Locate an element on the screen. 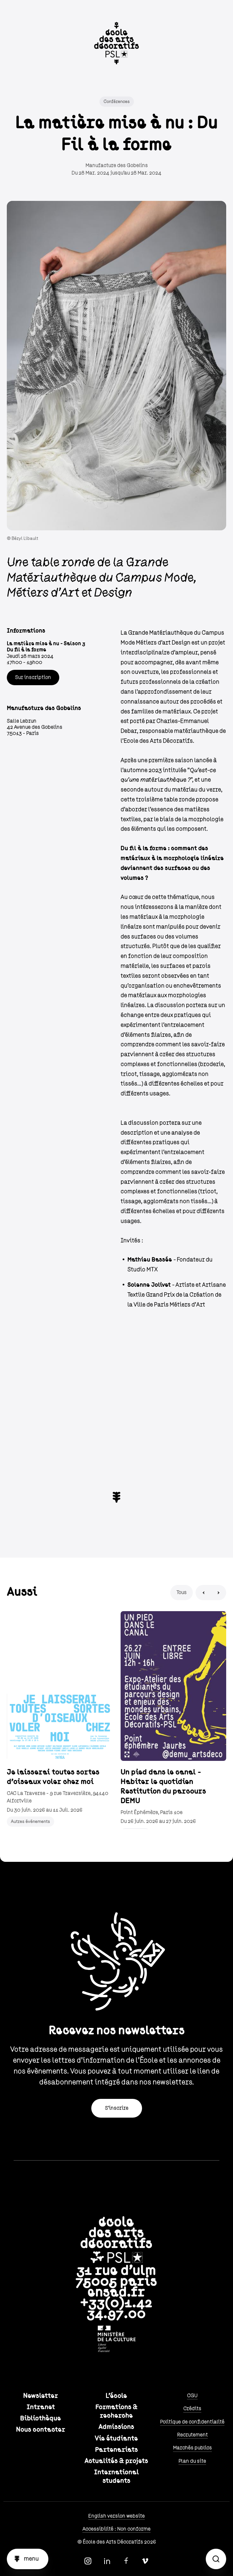 The height and width of the screenshot is (2576, 233). Formations & recherche is located at coordinates (116, 2411).